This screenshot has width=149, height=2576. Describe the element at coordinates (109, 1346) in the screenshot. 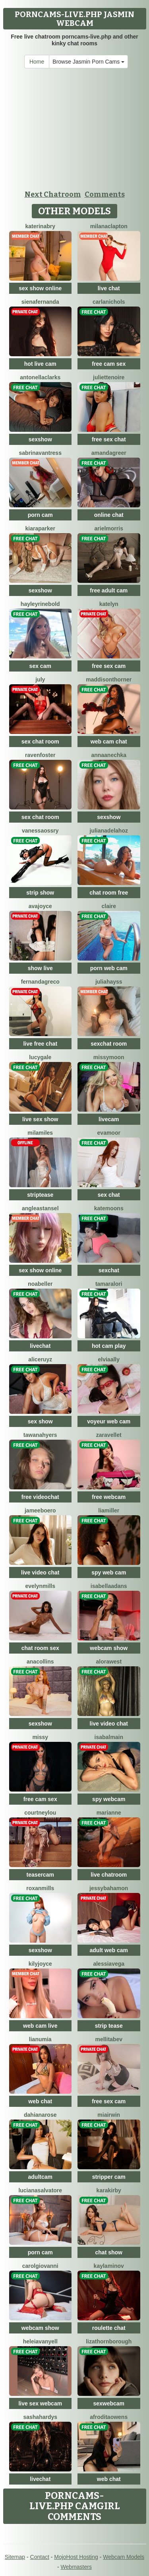

I see `hot cam play` at that location.